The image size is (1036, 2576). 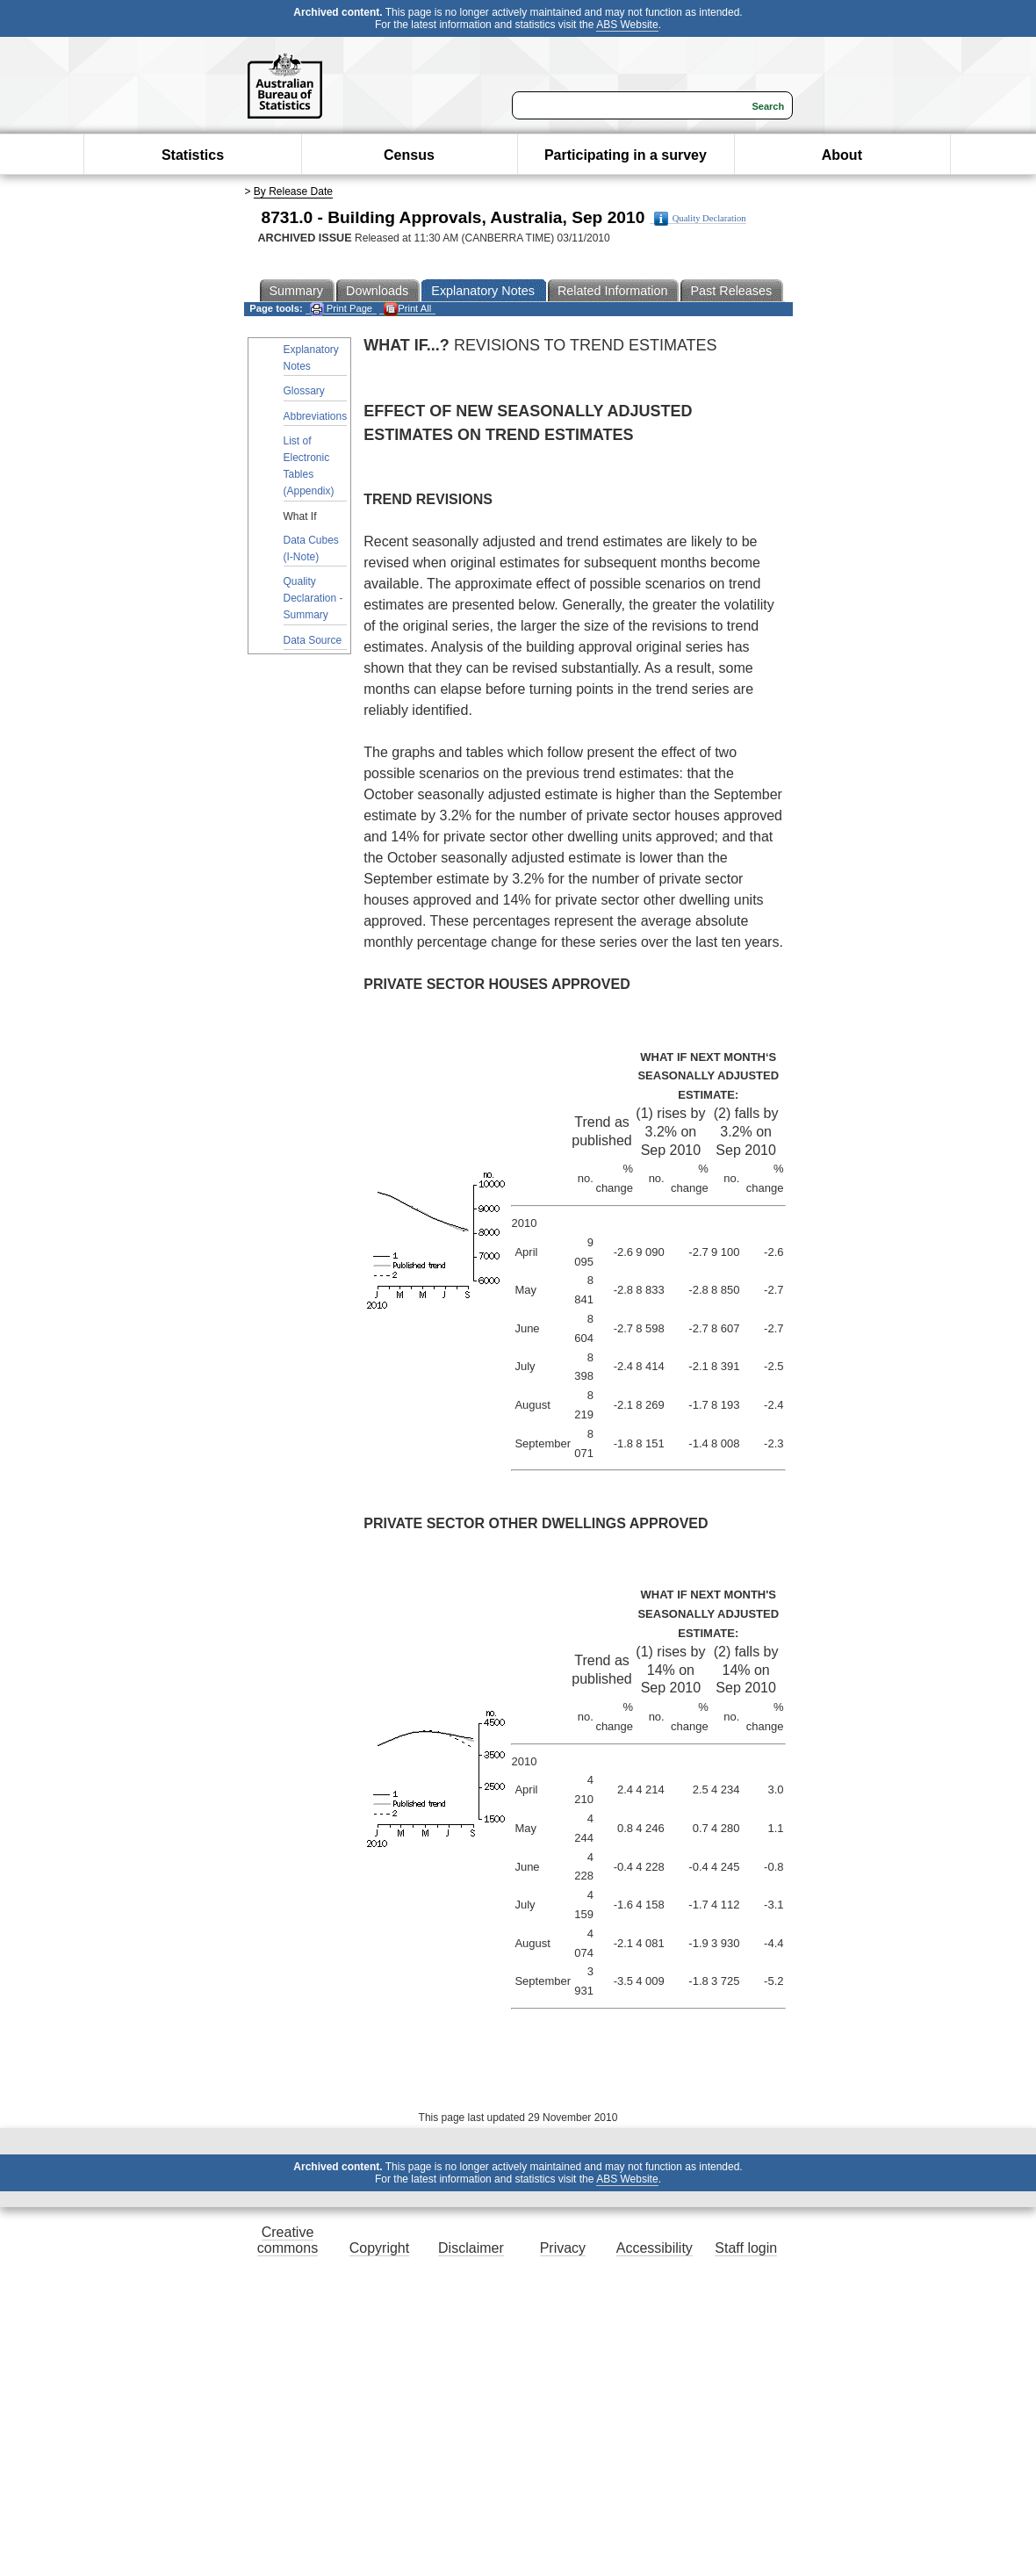 I want to click on Accessibility, so click(x=654, y=2247).